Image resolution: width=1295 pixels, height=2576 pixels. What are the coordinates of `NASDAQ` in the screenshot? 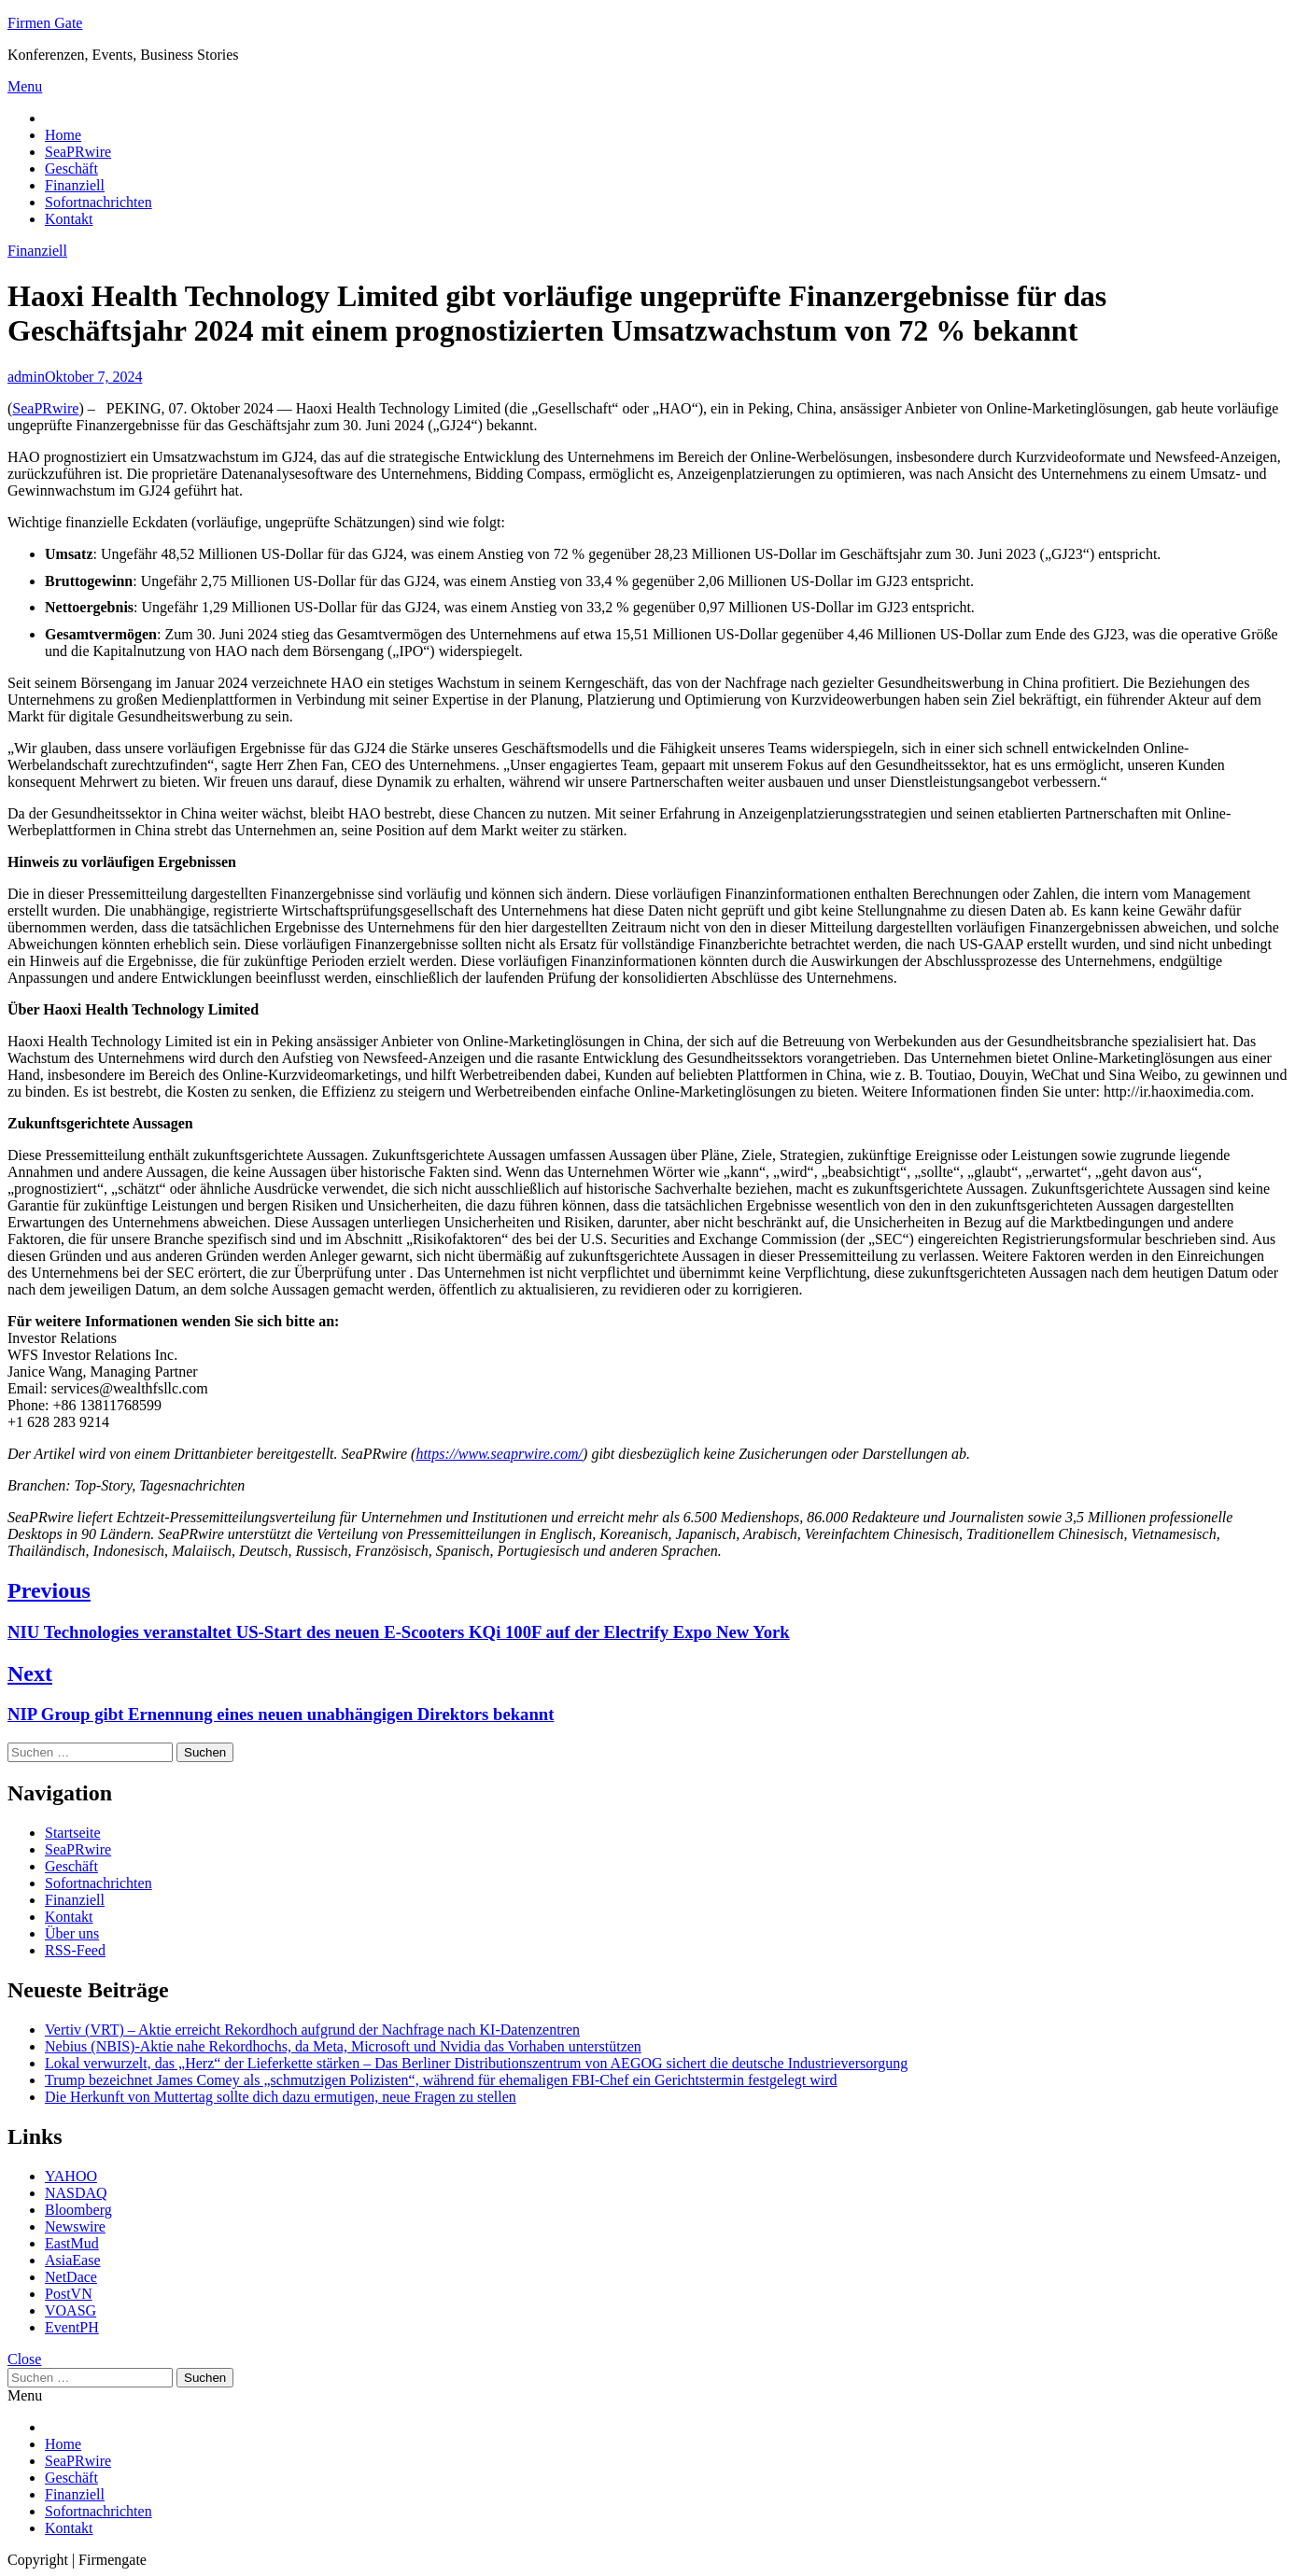 It's located at (76, 2193).